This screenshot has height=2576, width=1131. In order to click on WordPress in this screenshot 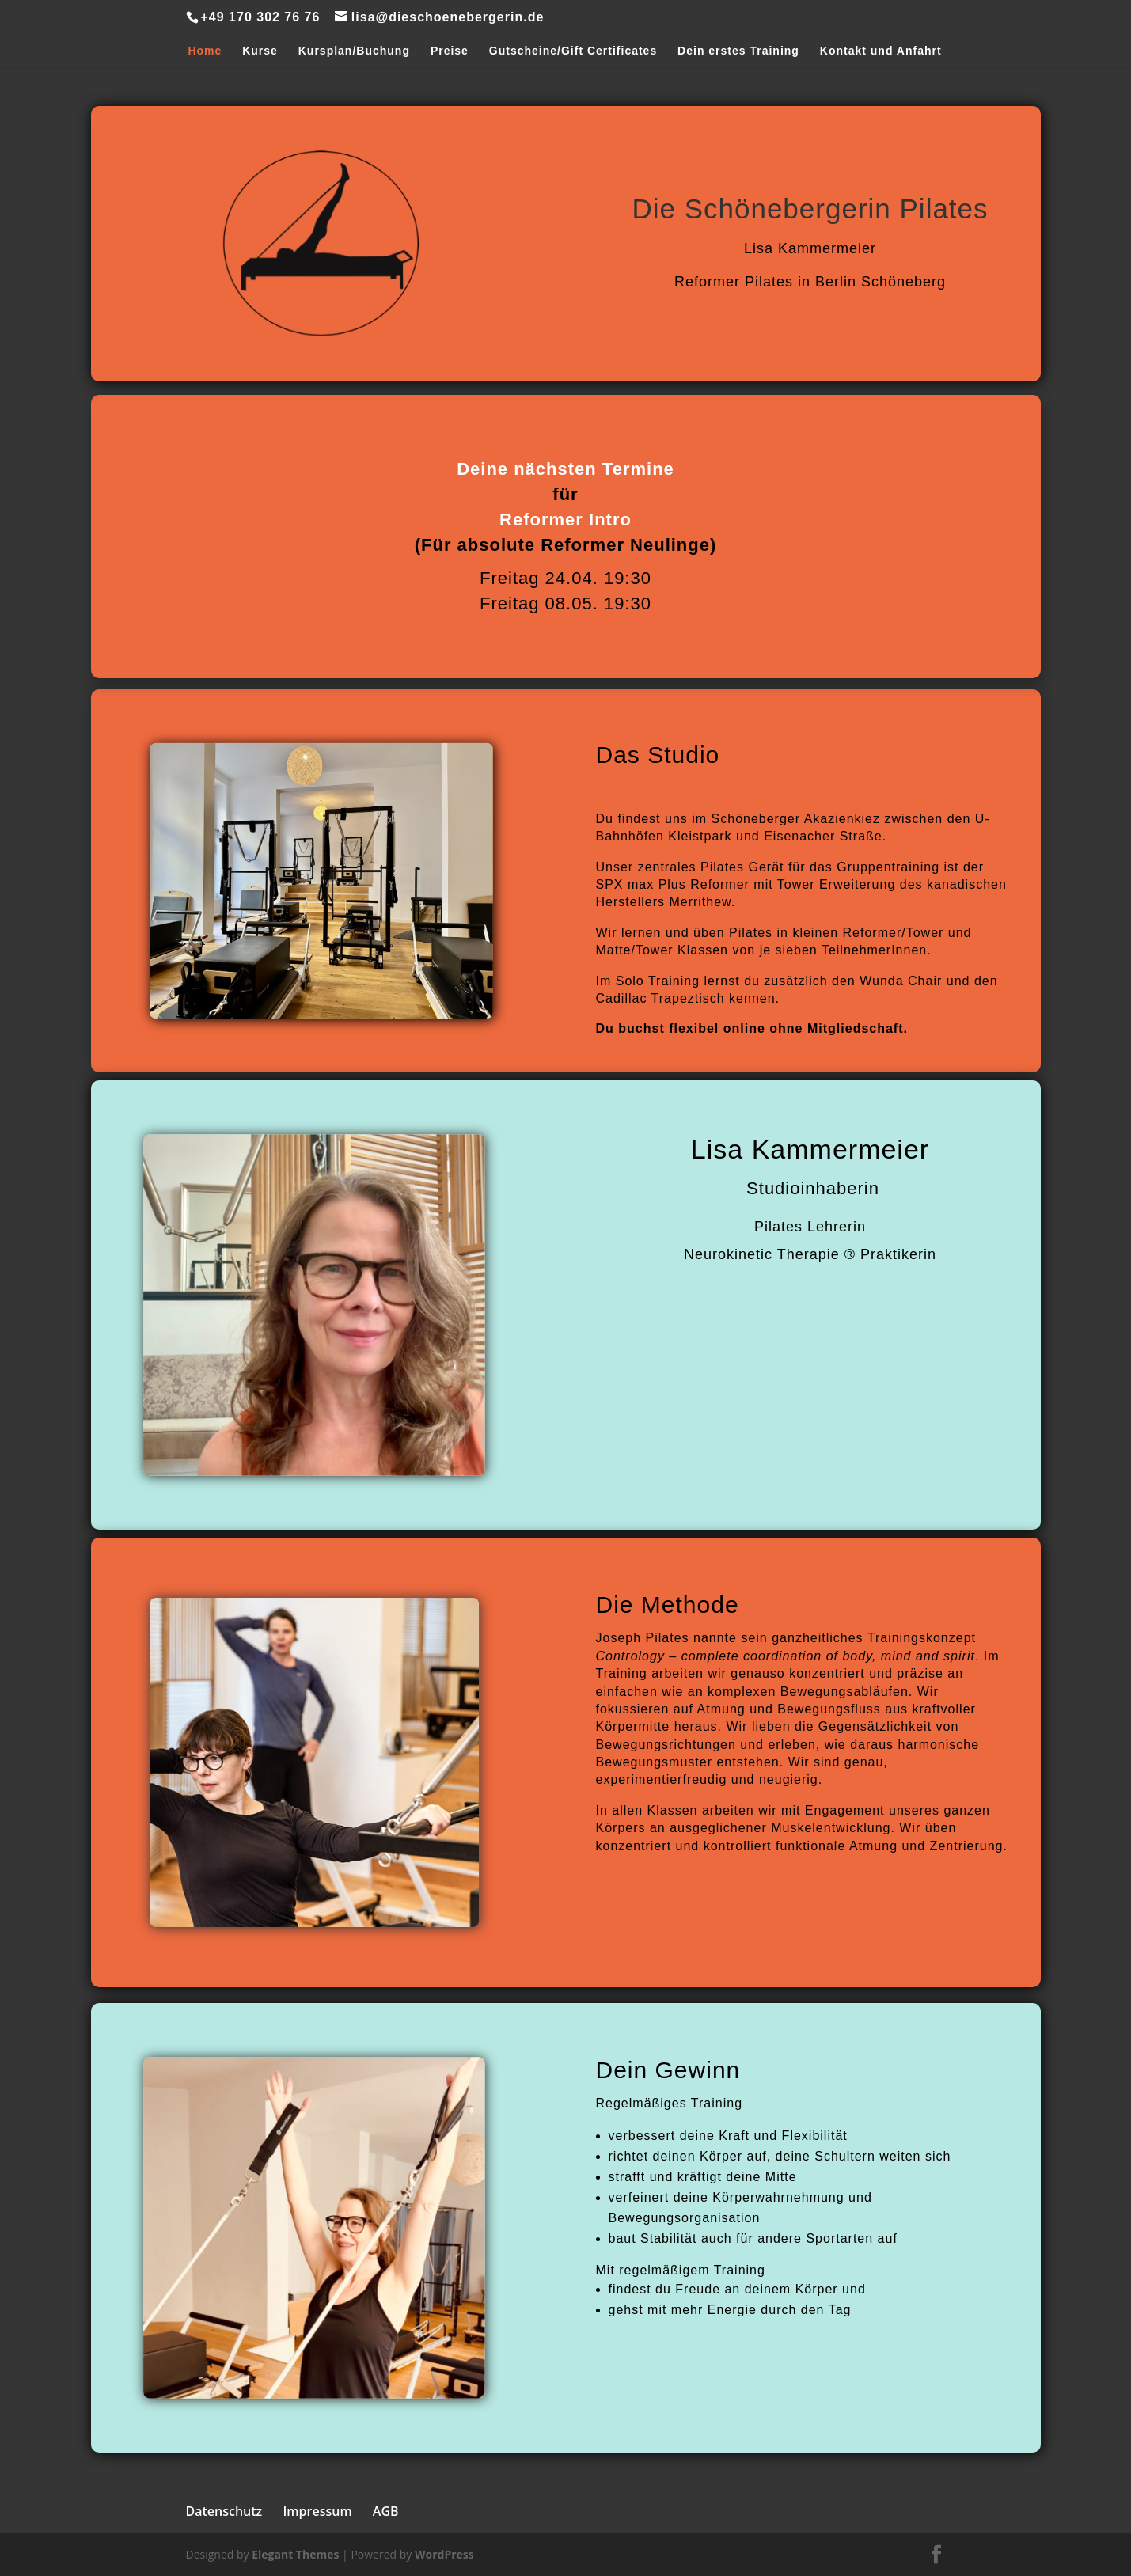, I will do `click(444, 2554)`.